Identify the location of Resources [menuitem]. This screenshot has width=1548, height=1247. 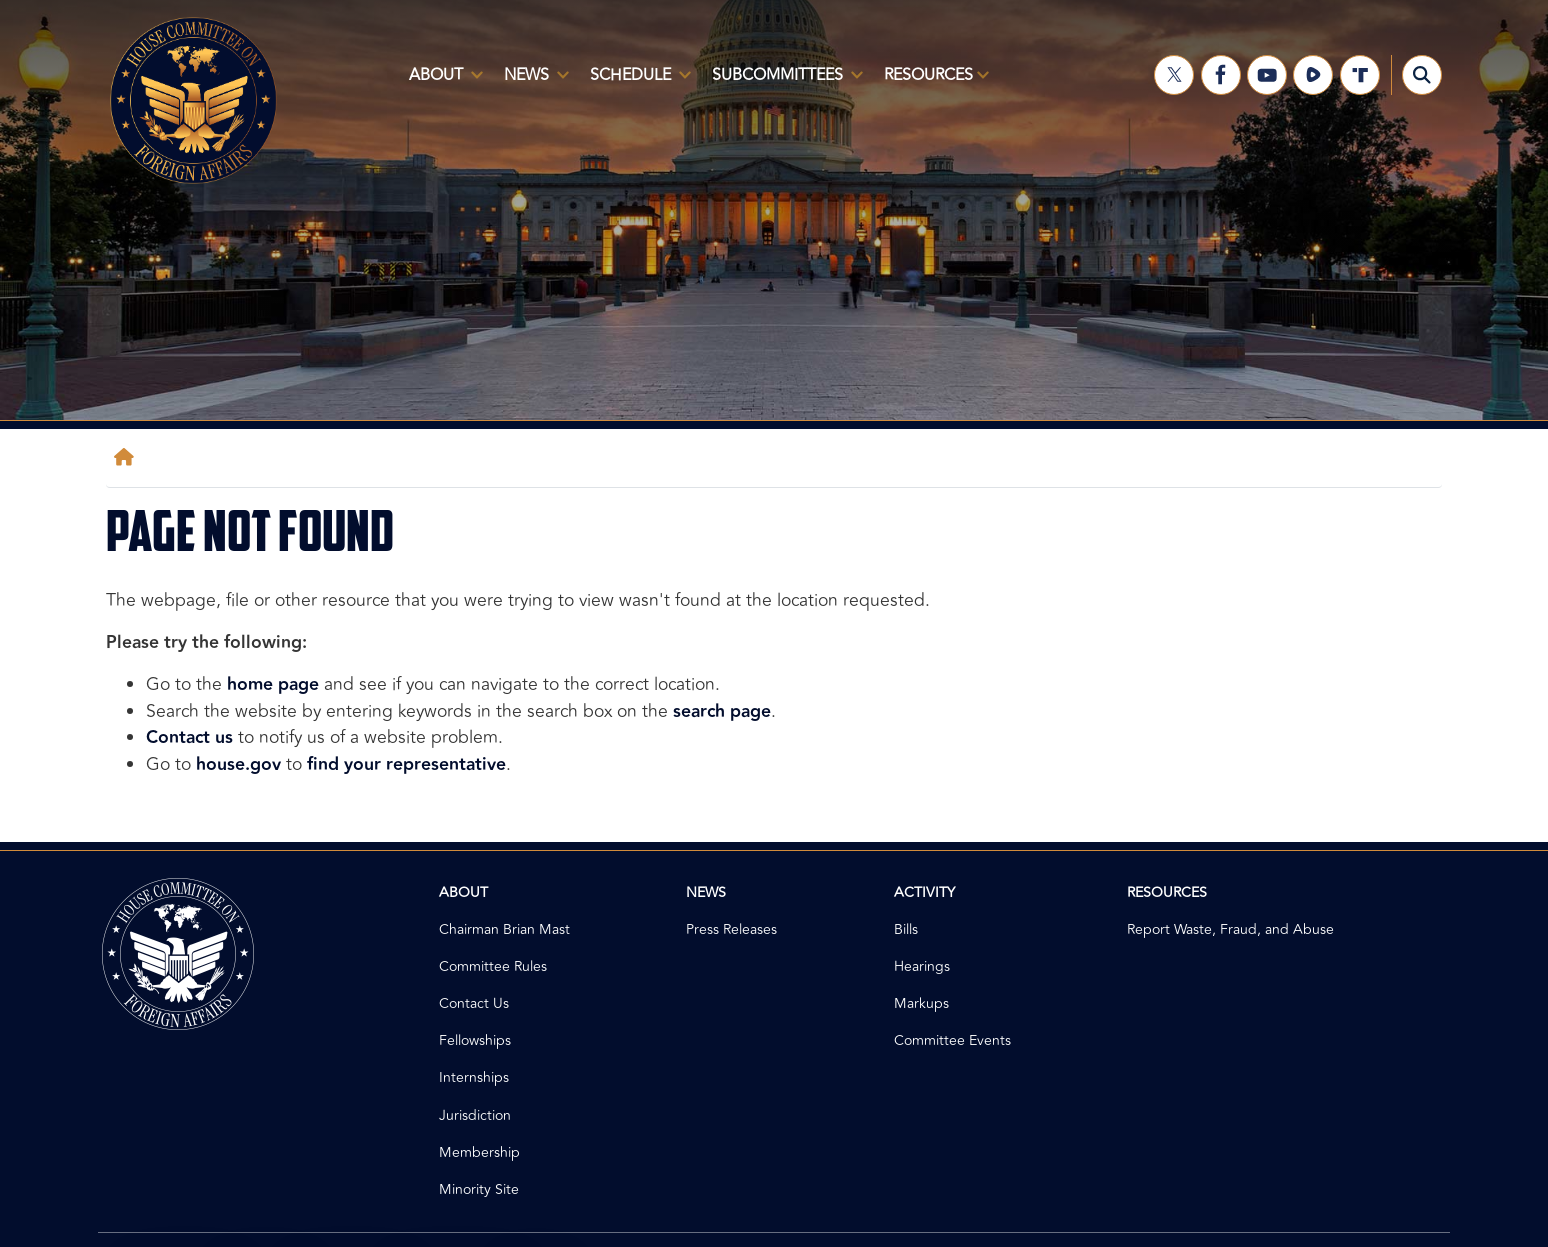
(933, 83).